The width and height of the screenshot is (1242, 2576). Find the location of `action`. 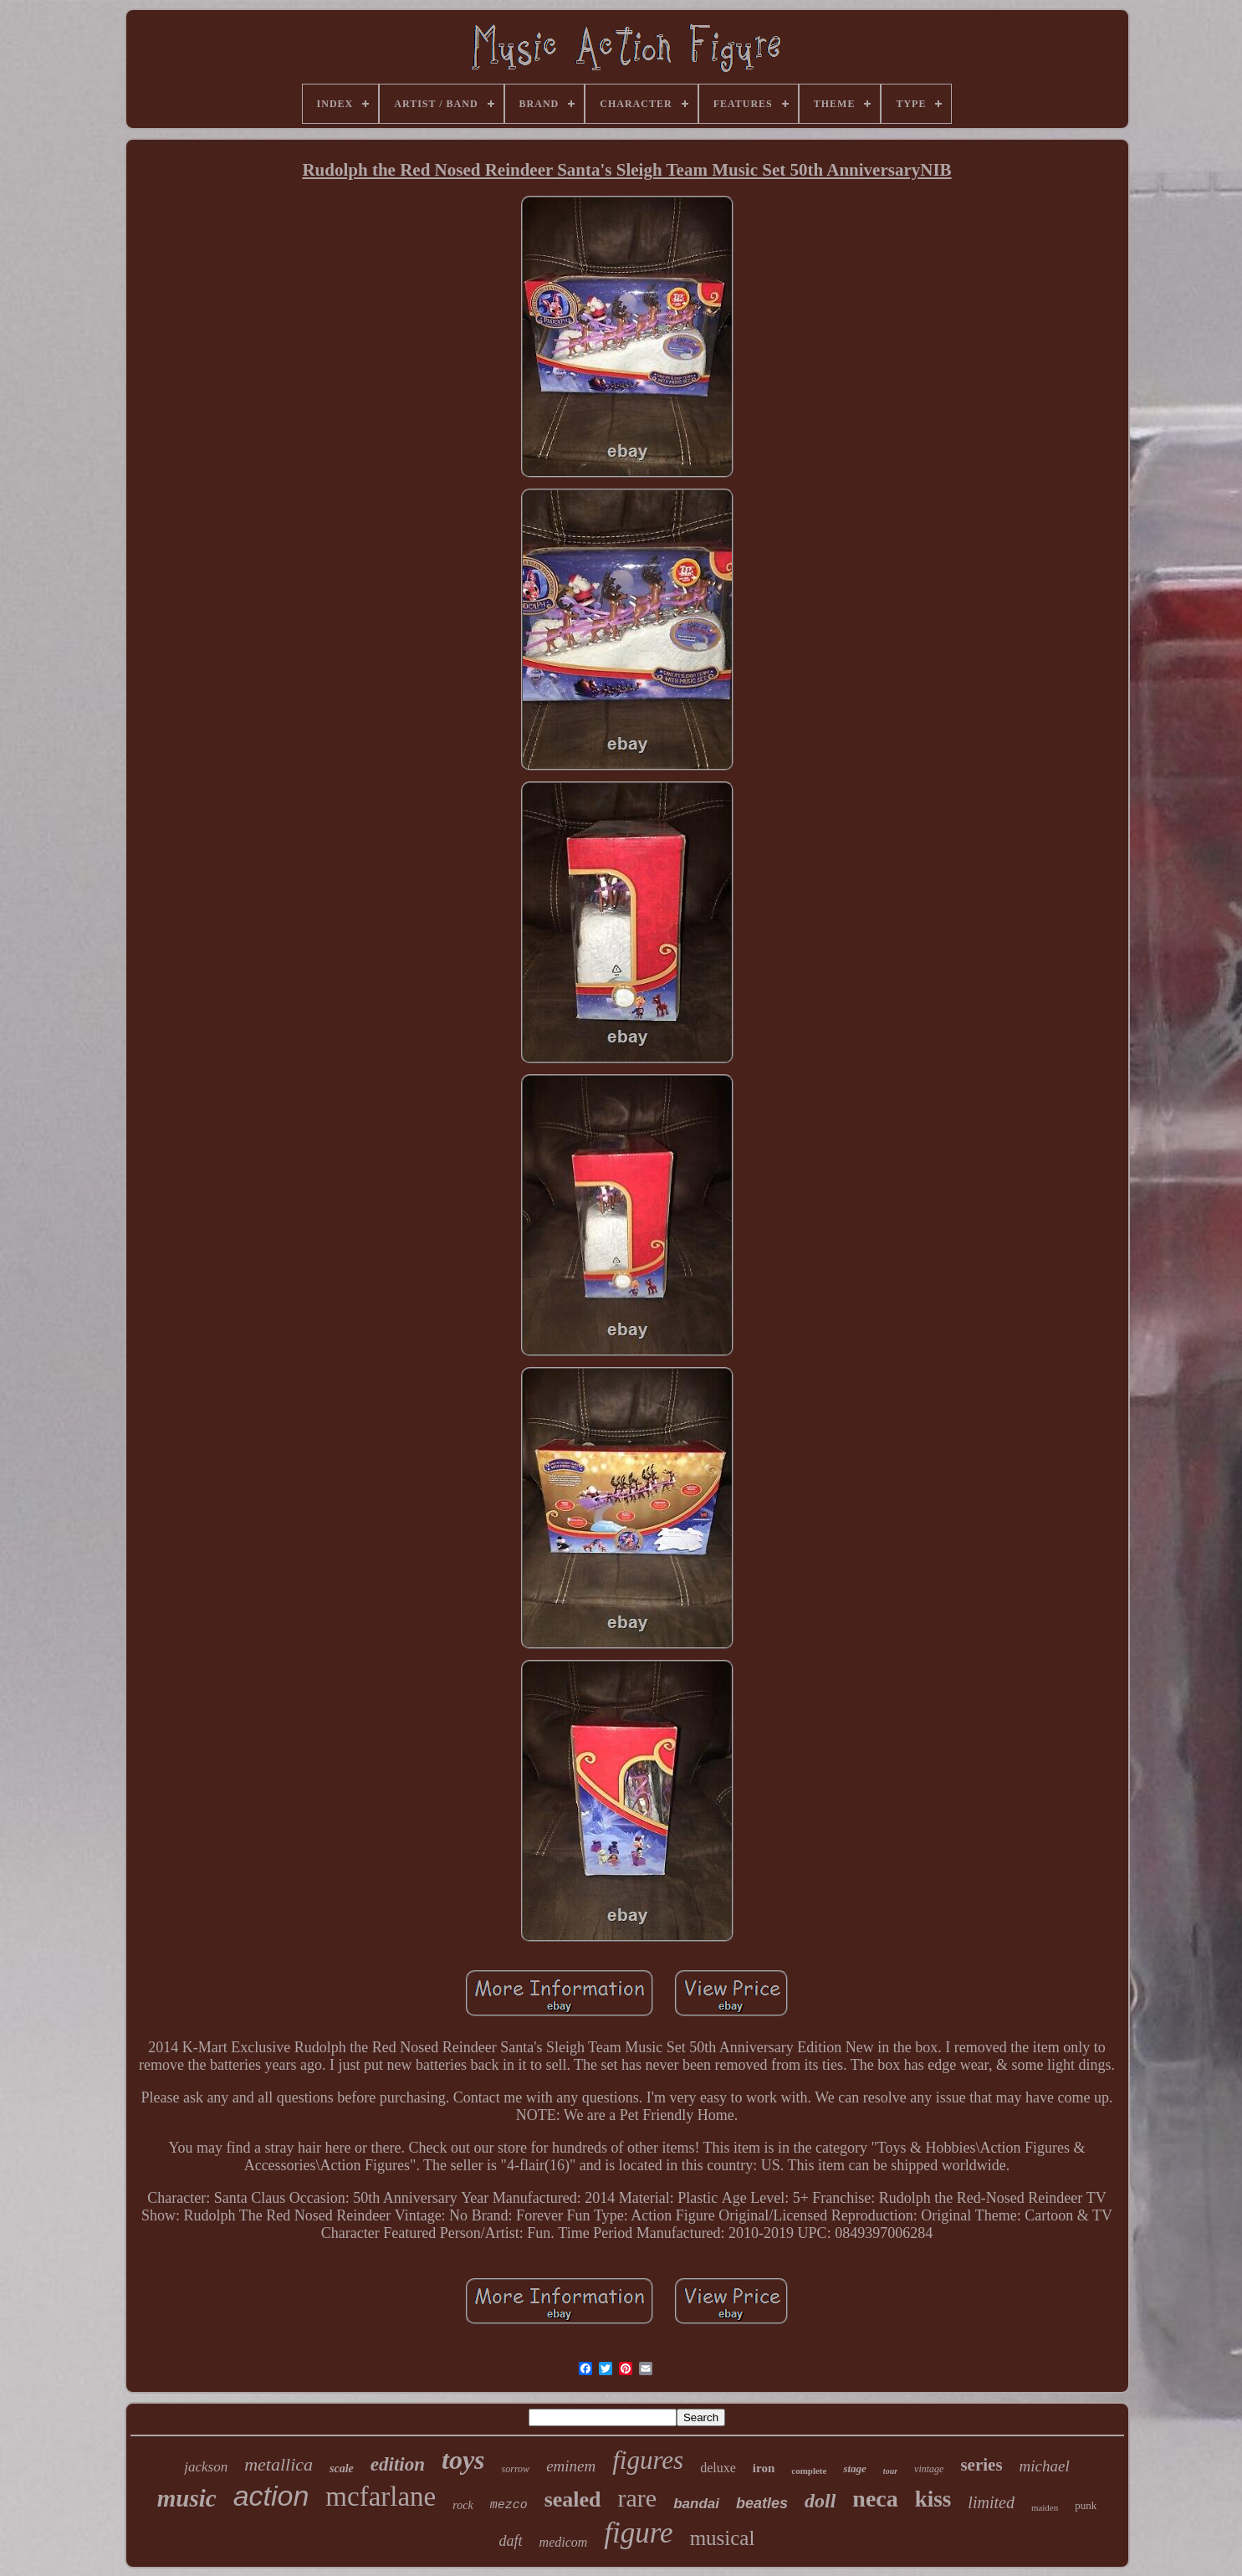

action is located at coordinates (271, 2496).